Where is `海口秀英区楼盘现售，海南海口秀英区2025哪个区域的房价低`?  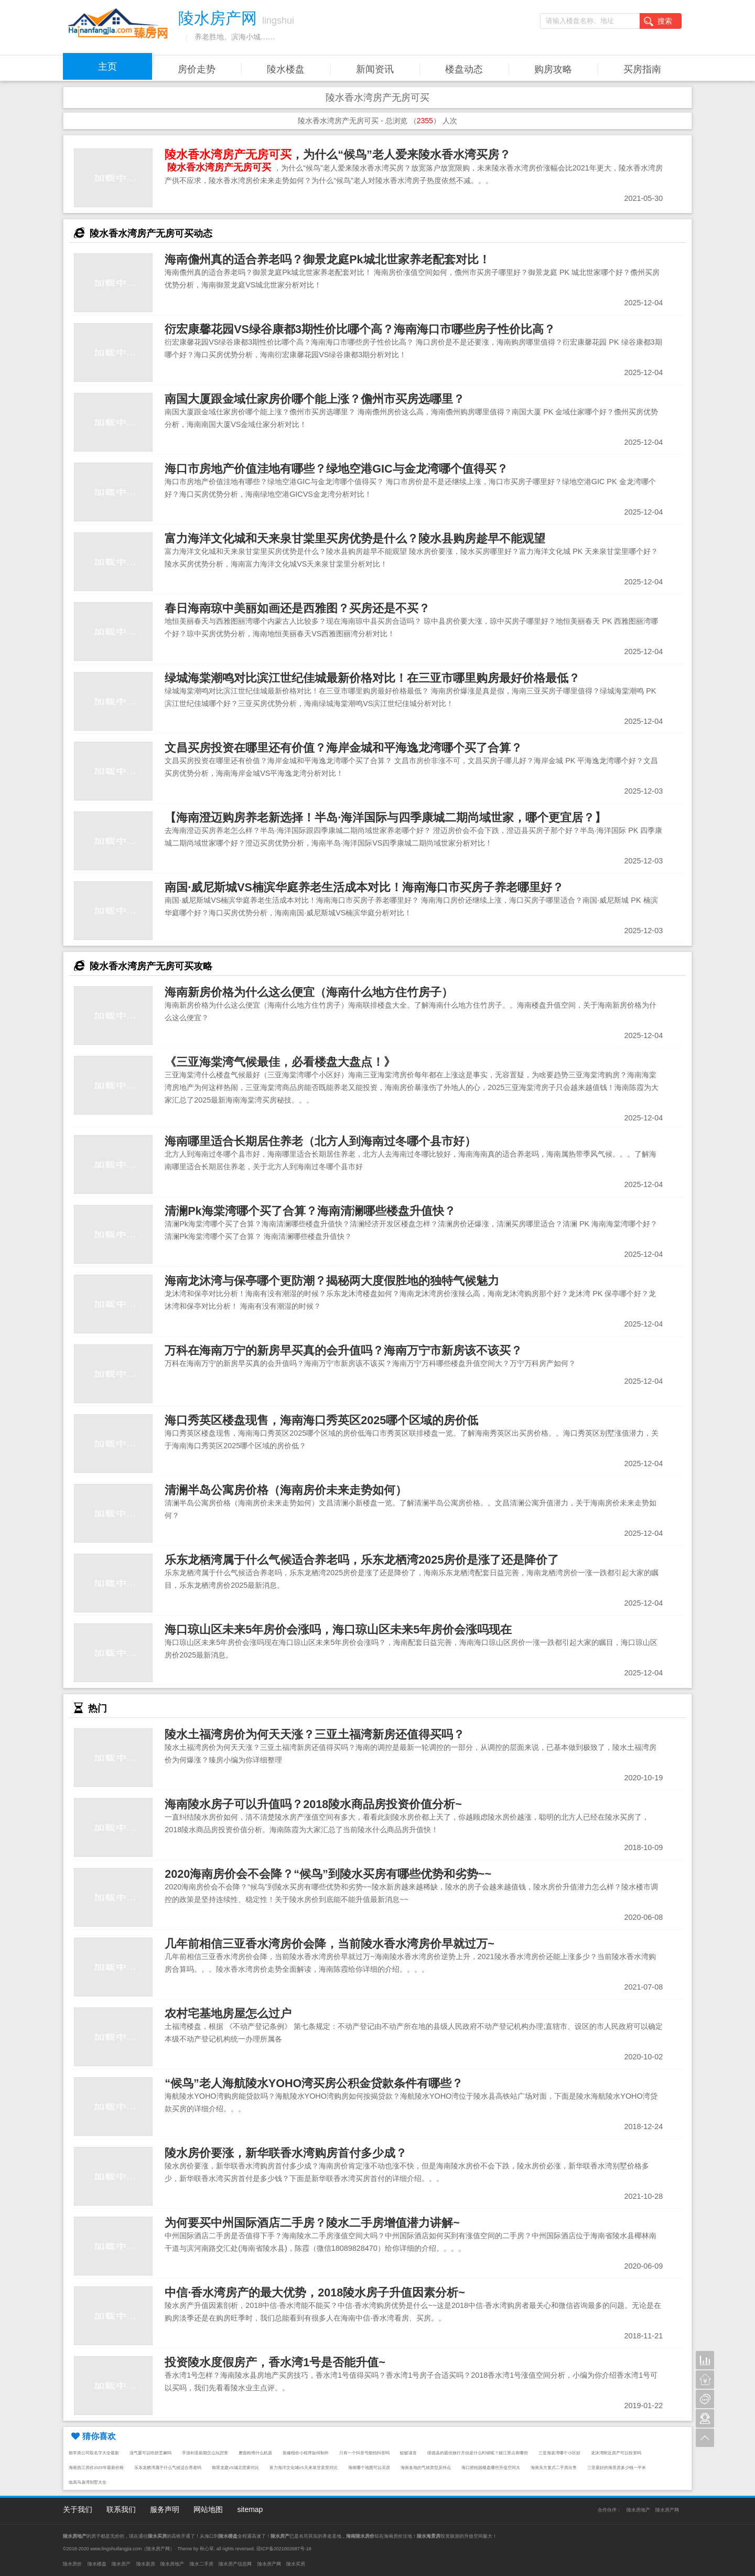
海口秀英区楼盘现售，海南海口秀英区2025哪个区域的房价低 is located at coordinates (321, 1420).